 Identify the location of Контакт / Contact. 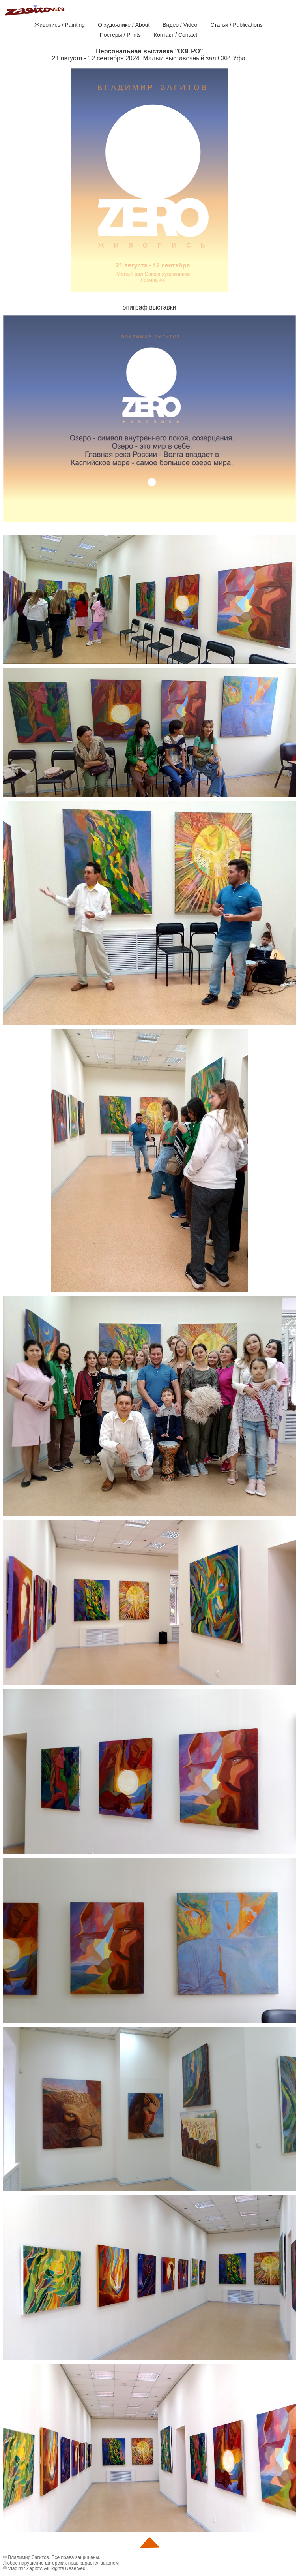
(175, 35).